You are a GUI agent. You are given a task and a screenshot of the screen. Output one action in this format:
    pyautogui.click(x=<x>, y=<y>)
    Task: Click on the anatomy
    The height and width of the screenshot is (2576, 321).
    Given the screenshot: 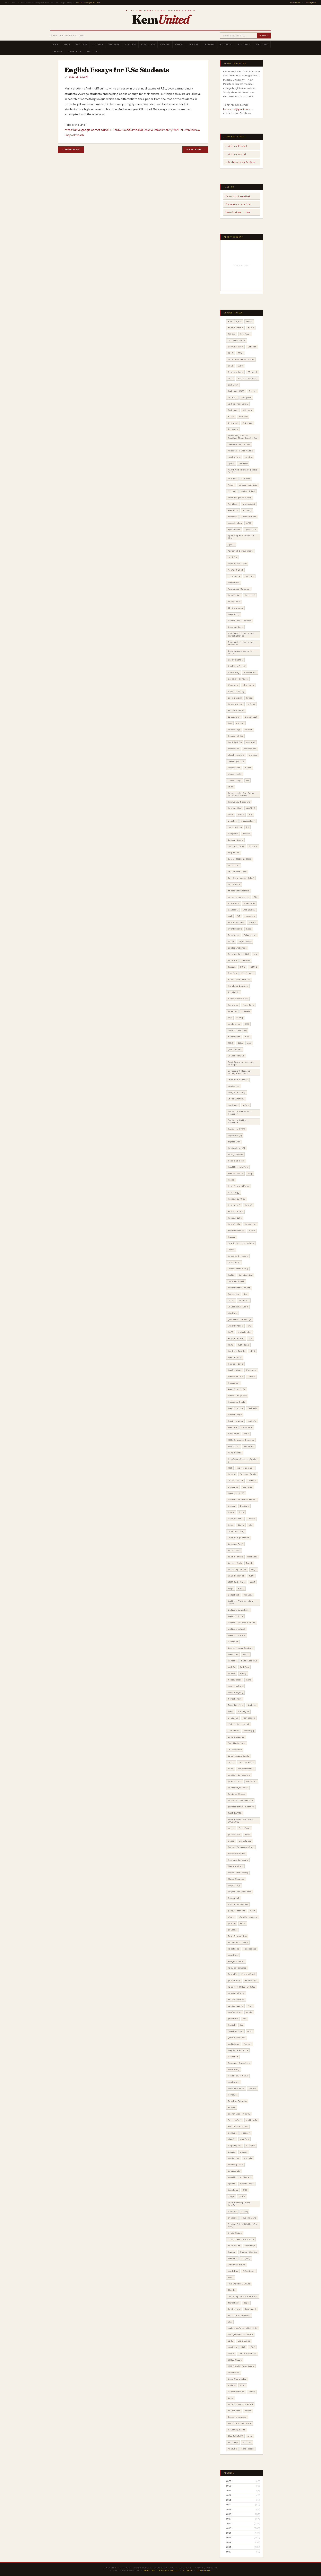 What is the action you would take?
    pyautogui.click(x=247, y=510)
    